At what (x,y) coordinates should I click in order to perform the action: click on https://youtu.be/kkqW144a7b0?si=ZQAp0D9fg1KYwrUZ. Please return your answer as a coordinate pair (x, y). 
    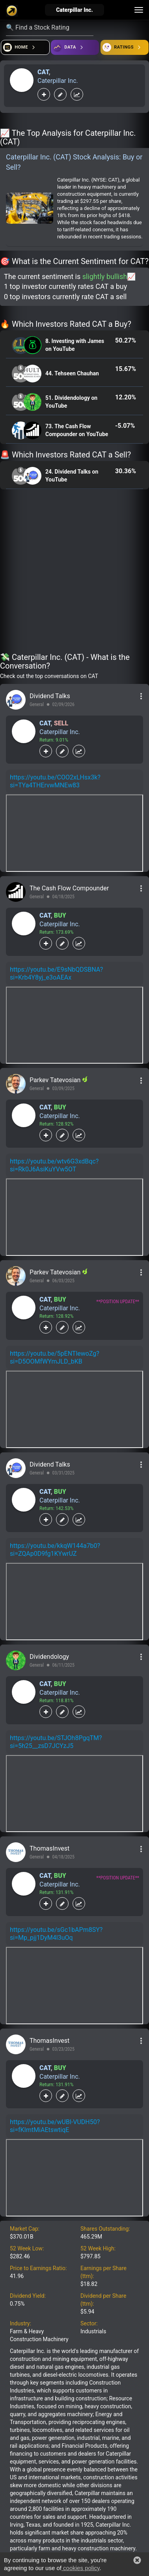
    Looking at the image, I should click on (55, 1549).